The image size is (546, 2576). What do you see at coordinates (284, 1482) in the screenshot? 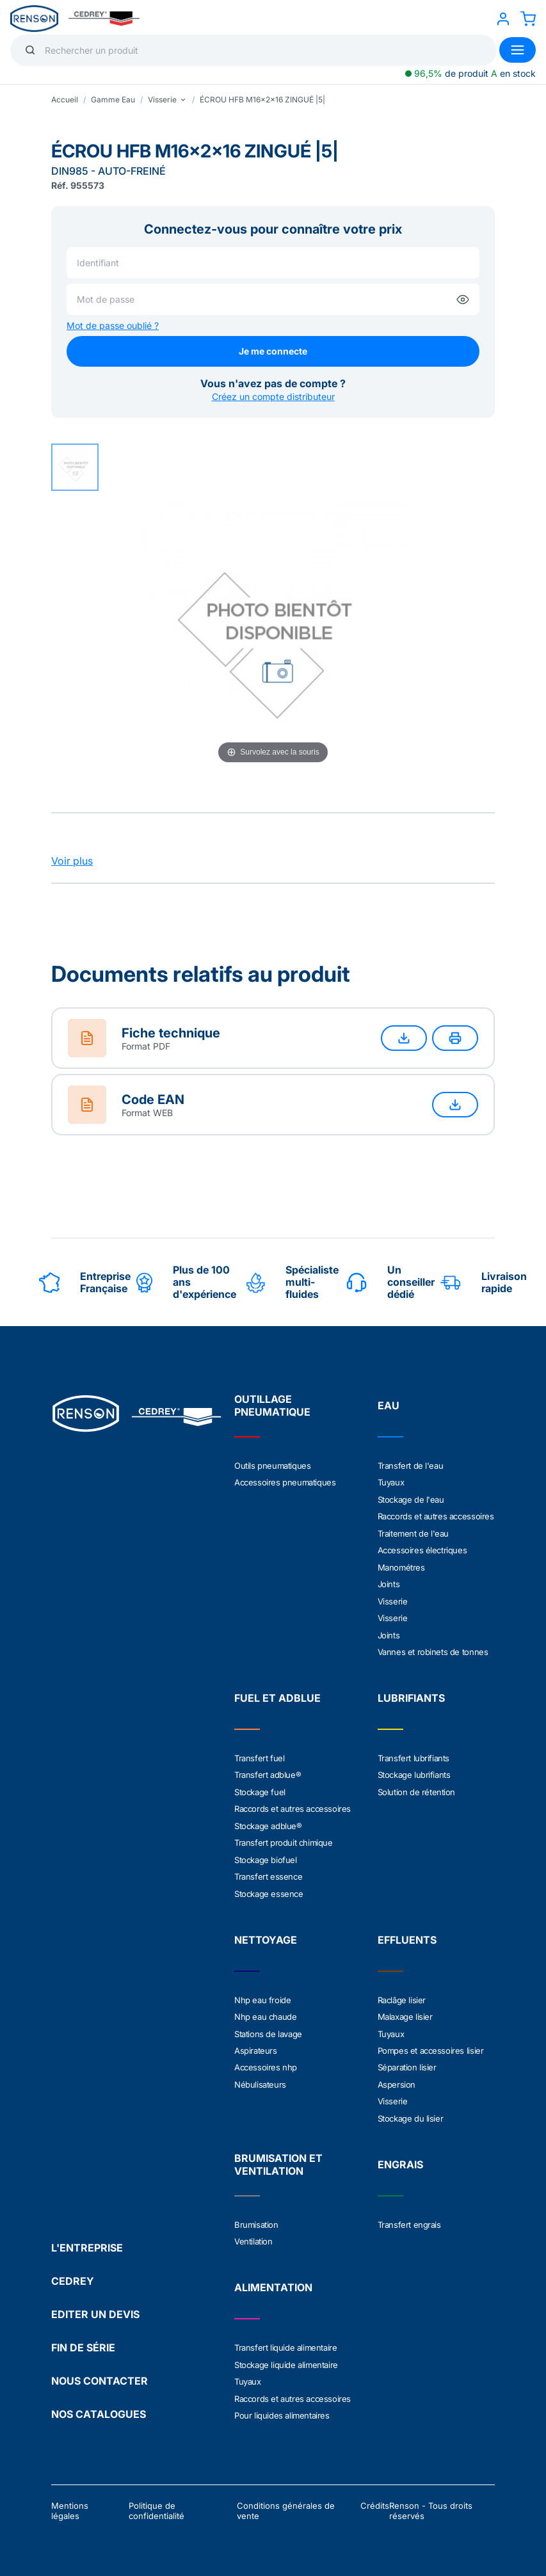
I see `Accessoires pneumatiques` at bounding box center [284, 1482].